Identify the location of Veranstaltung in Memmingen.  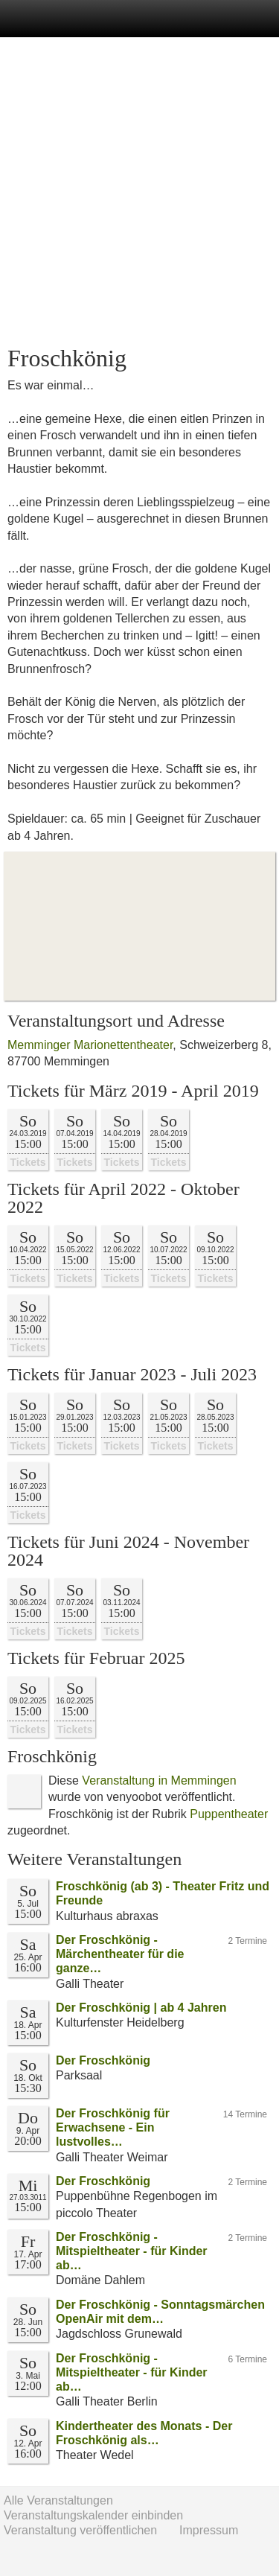
(159, 1780).